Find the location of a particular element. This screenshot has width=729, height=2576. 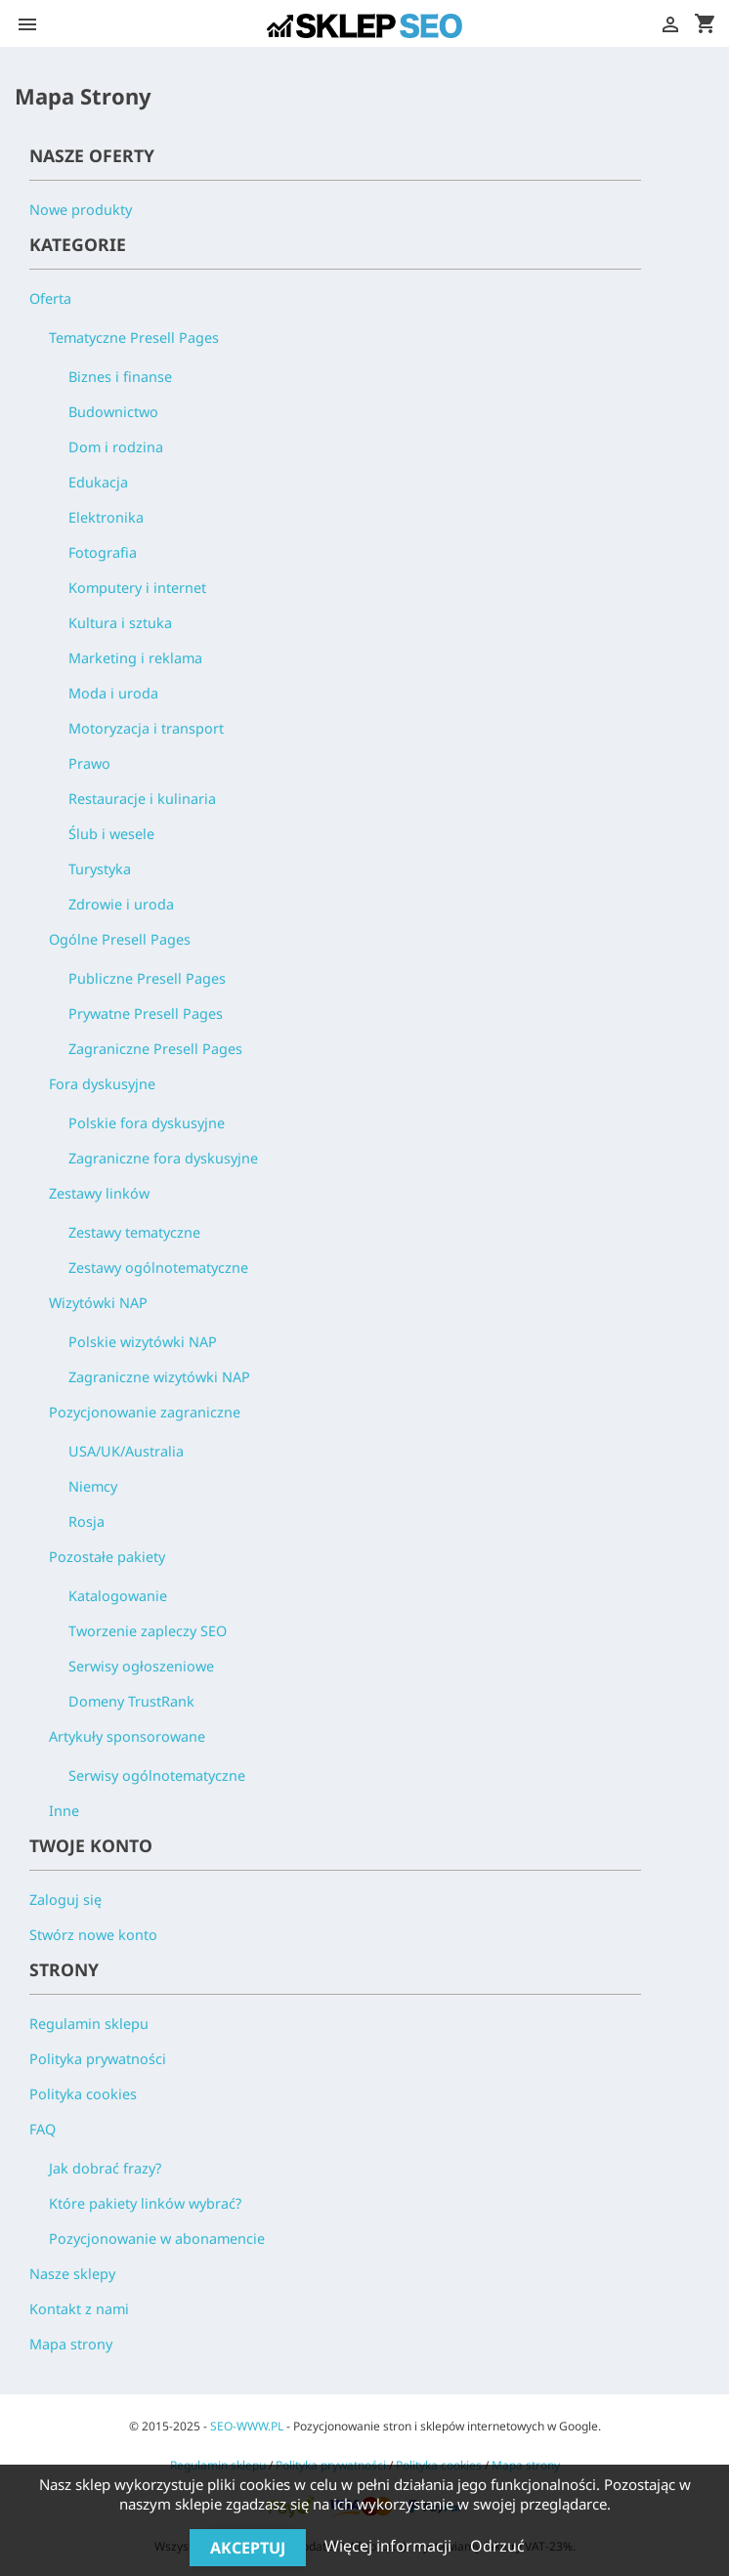

Polskie fora dyskusyjne is located at coordinates (146, 1123).